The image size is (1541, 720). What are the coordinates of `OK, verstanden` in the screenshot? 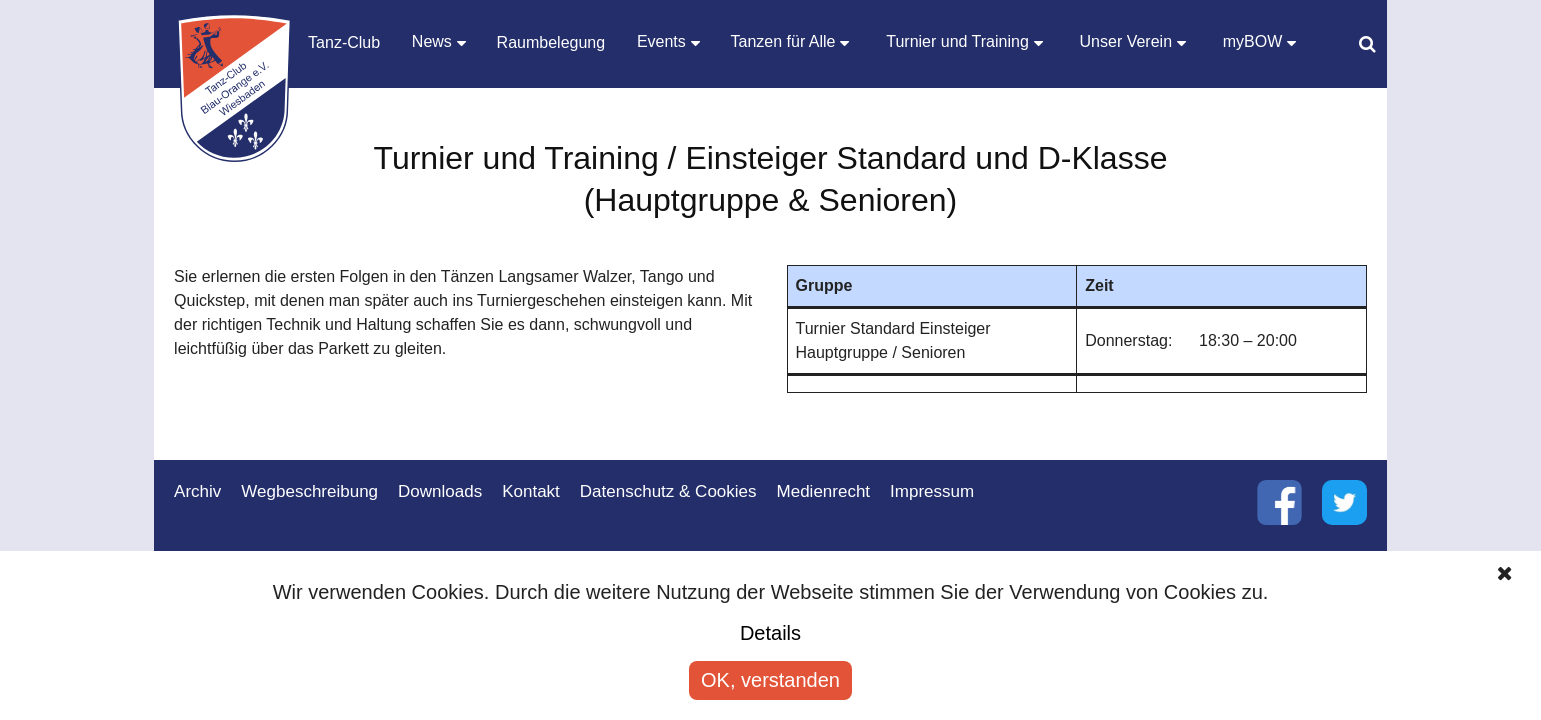 It's located at (770, 680).